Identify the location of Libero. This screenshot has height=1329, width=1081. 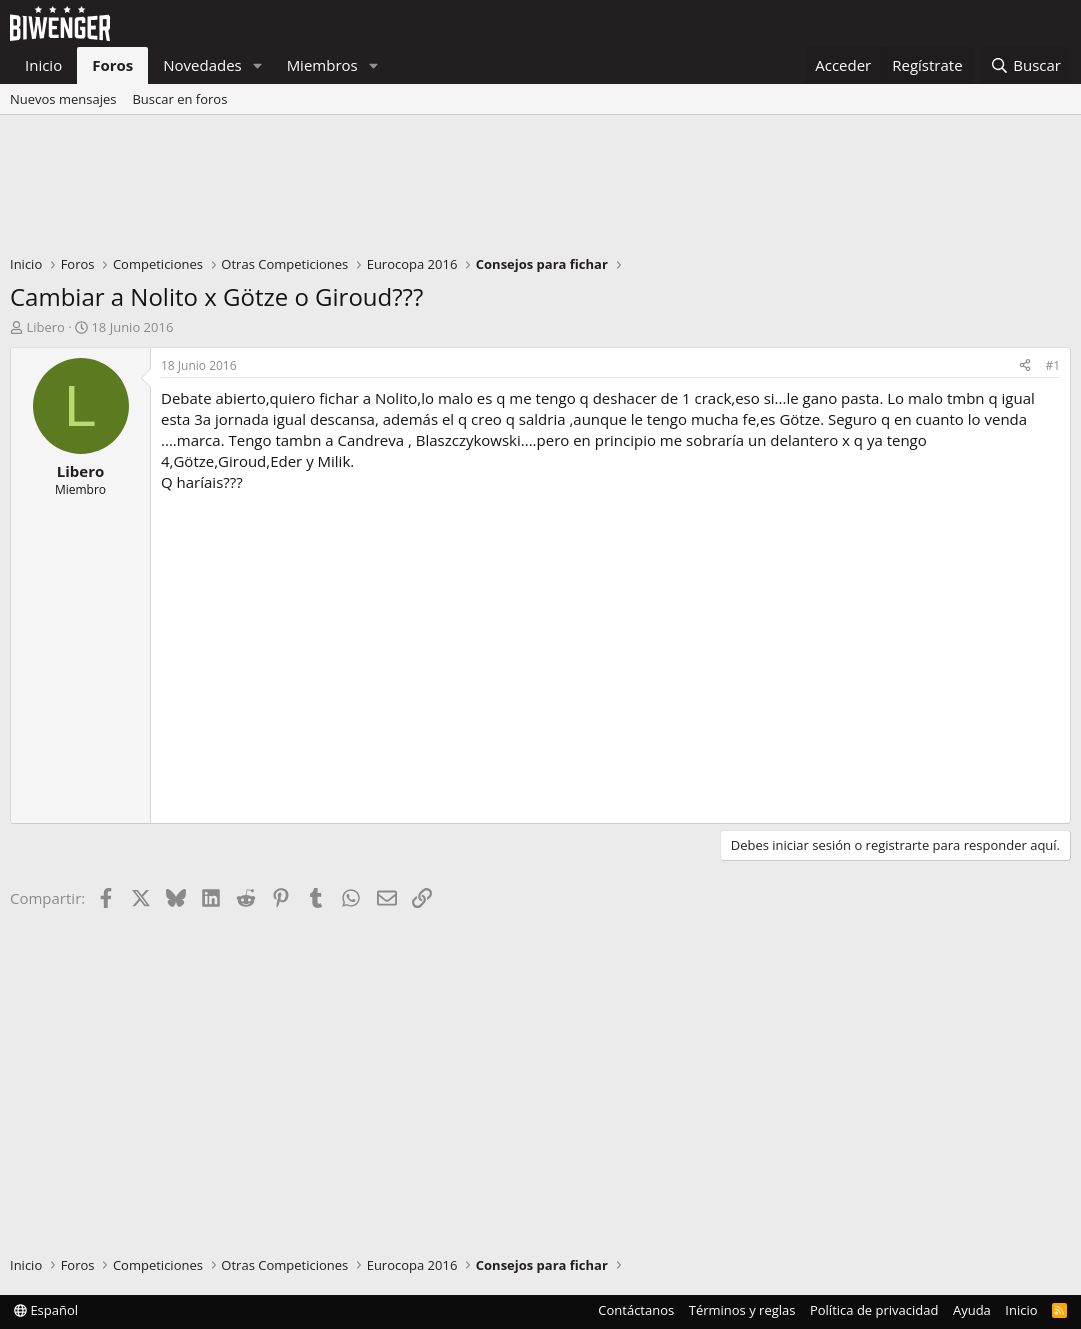
(45, 327).